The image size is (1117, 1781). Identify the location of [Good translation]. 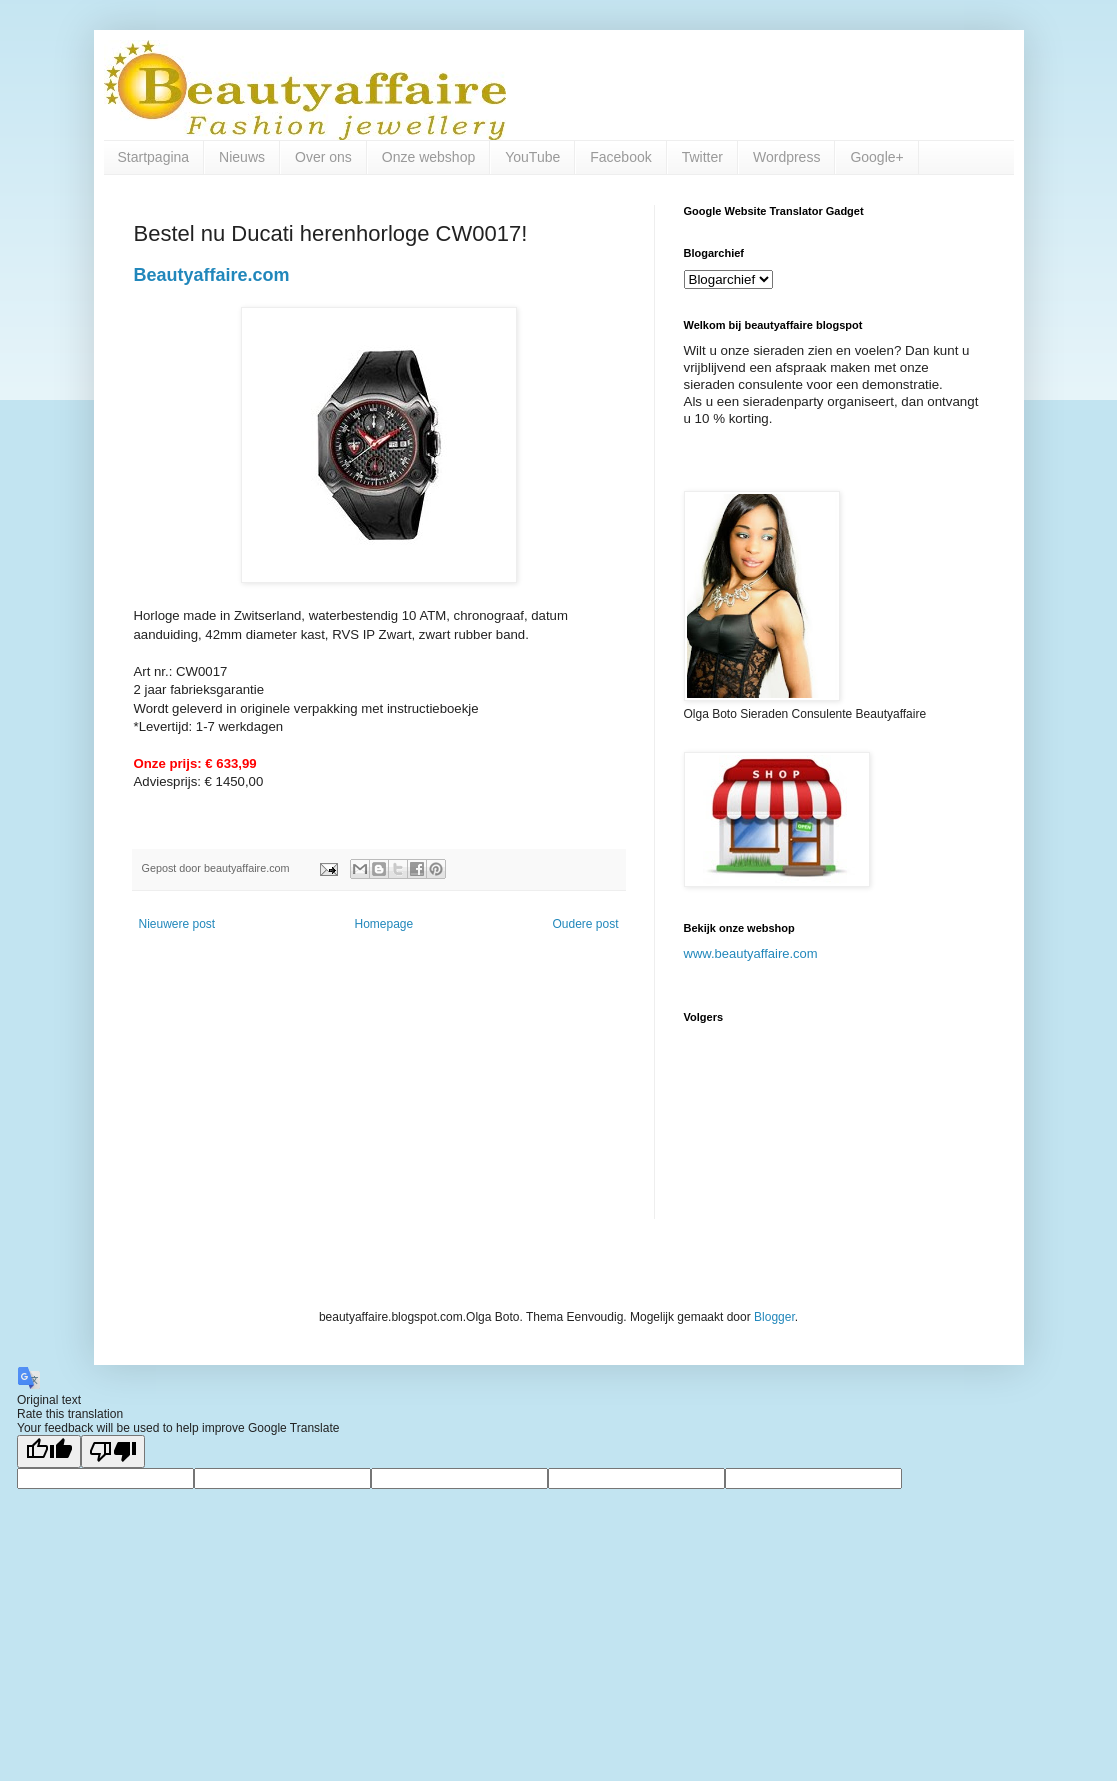
(49, 1451).